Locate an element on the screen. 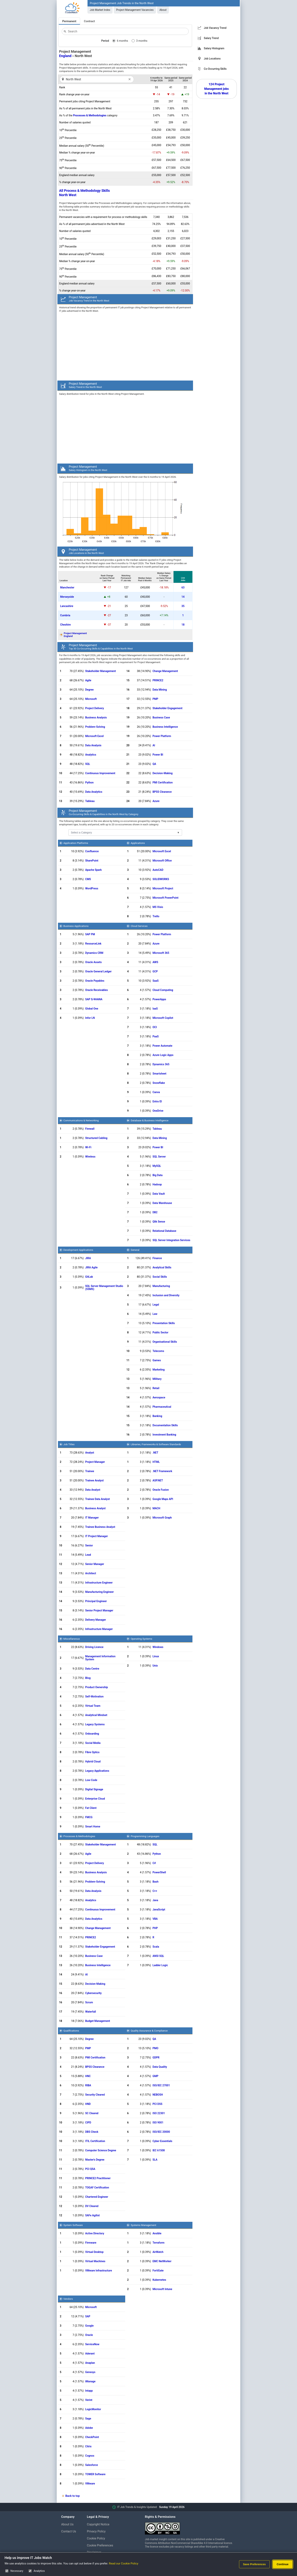 The image size is (297, 2576). Adobe is located at coordinates (89, 2427).